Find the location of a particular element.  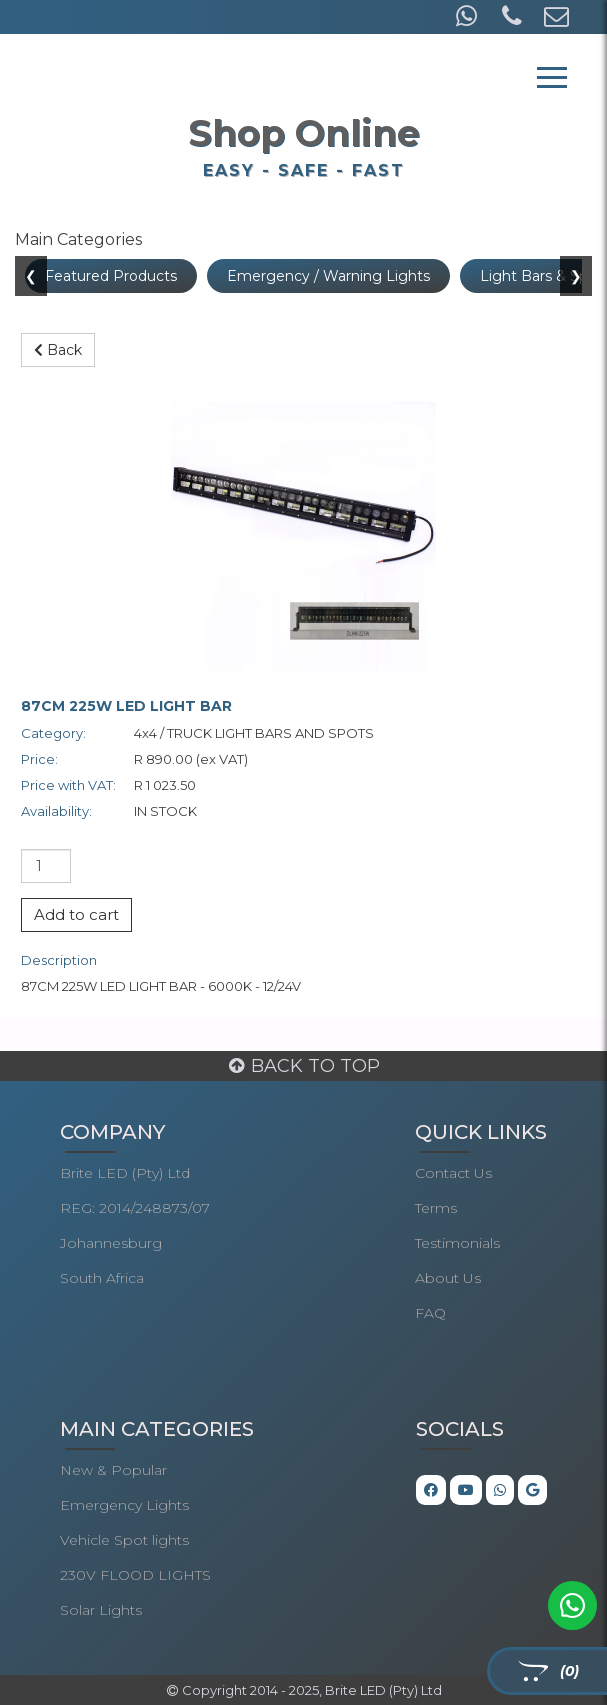

230V FLOOD LIGHTS is located at coordinates (135, 1575).